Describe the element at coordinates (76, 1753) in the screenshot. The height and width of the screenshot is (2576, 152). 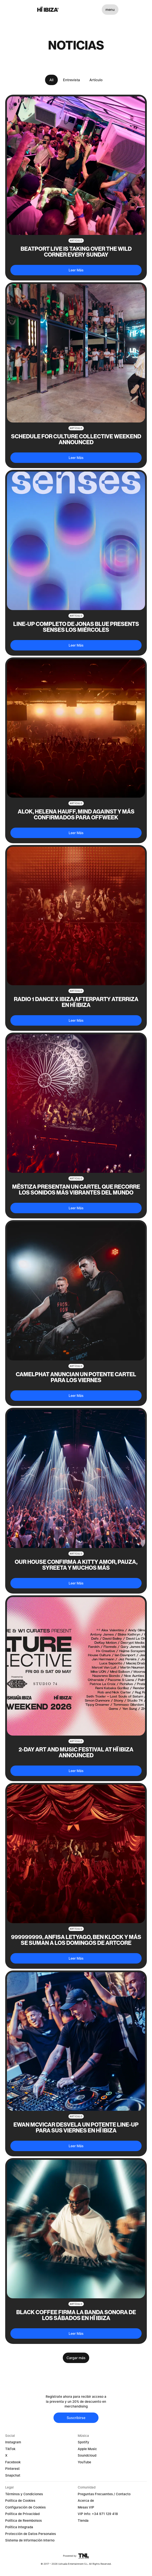
I see `[Leer Más: 2-day art and music festival at Hï Ibiza announced]` at that location.